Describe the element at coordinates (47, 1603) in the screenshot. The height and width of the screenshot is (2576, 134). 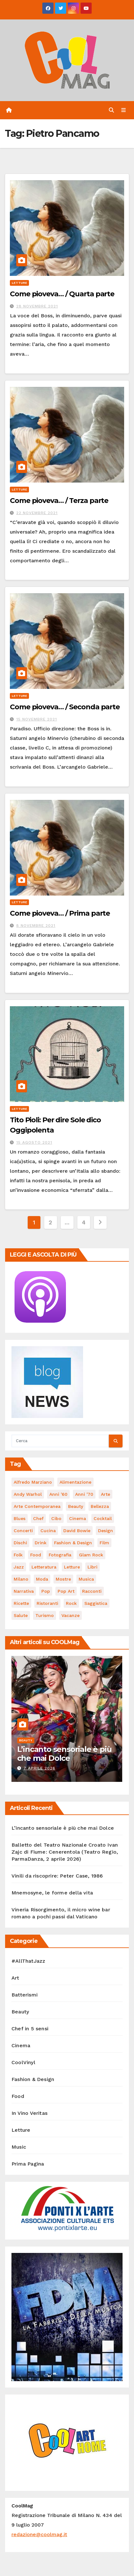
I see `ristoranti [ristoranti (103 elementi)]` at that location.